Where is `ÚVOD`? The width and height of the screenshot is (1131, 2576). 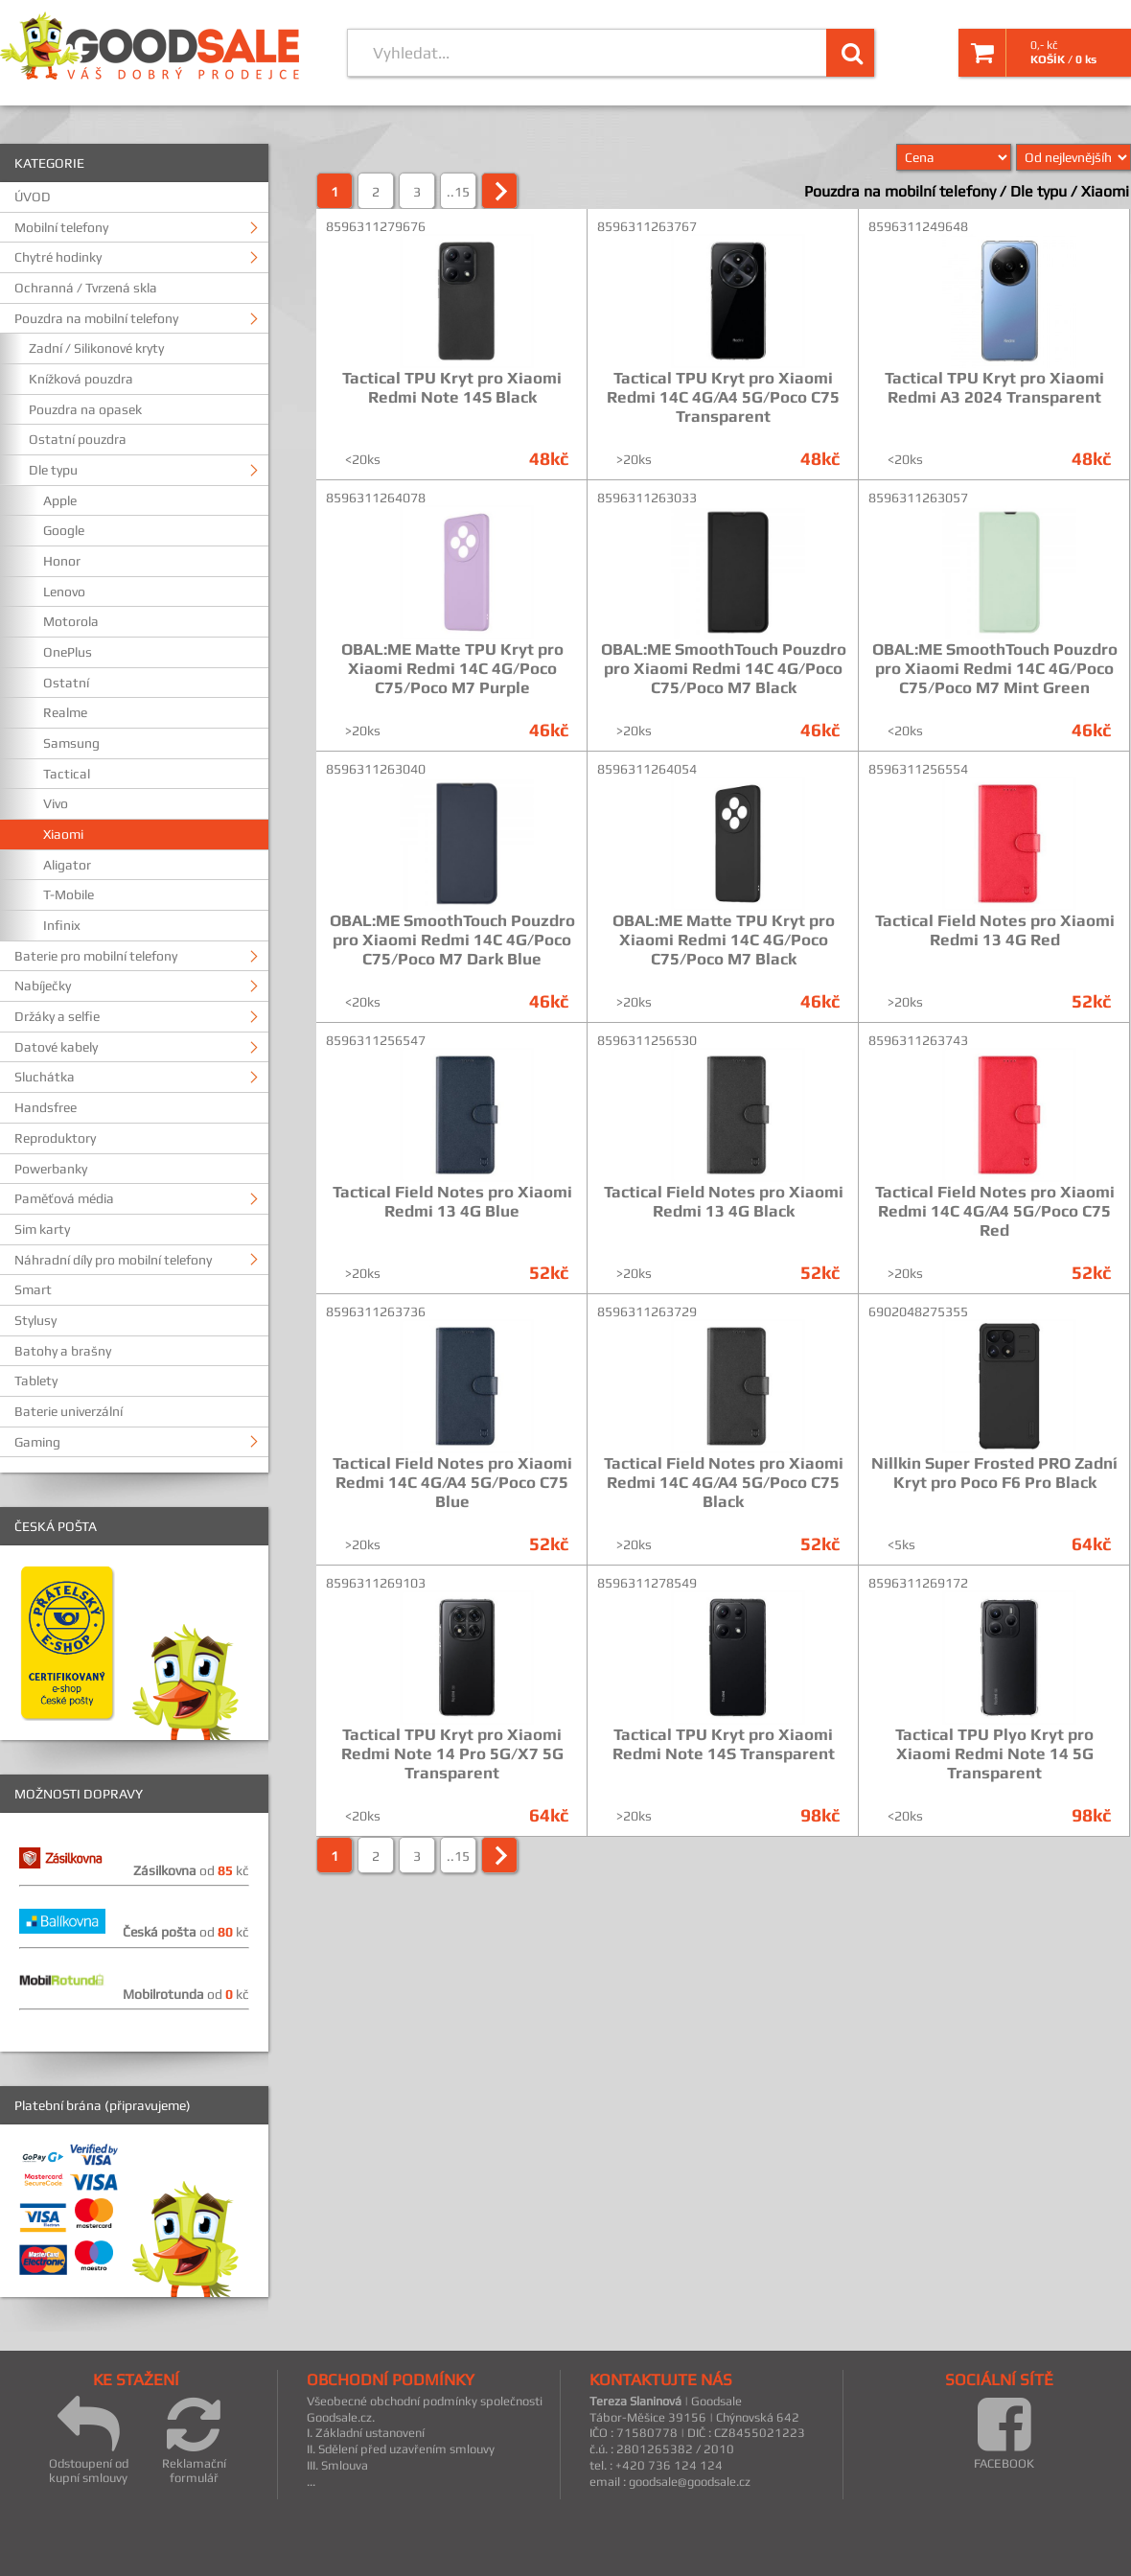
ÚVOD is located at coordinates (32, 196).